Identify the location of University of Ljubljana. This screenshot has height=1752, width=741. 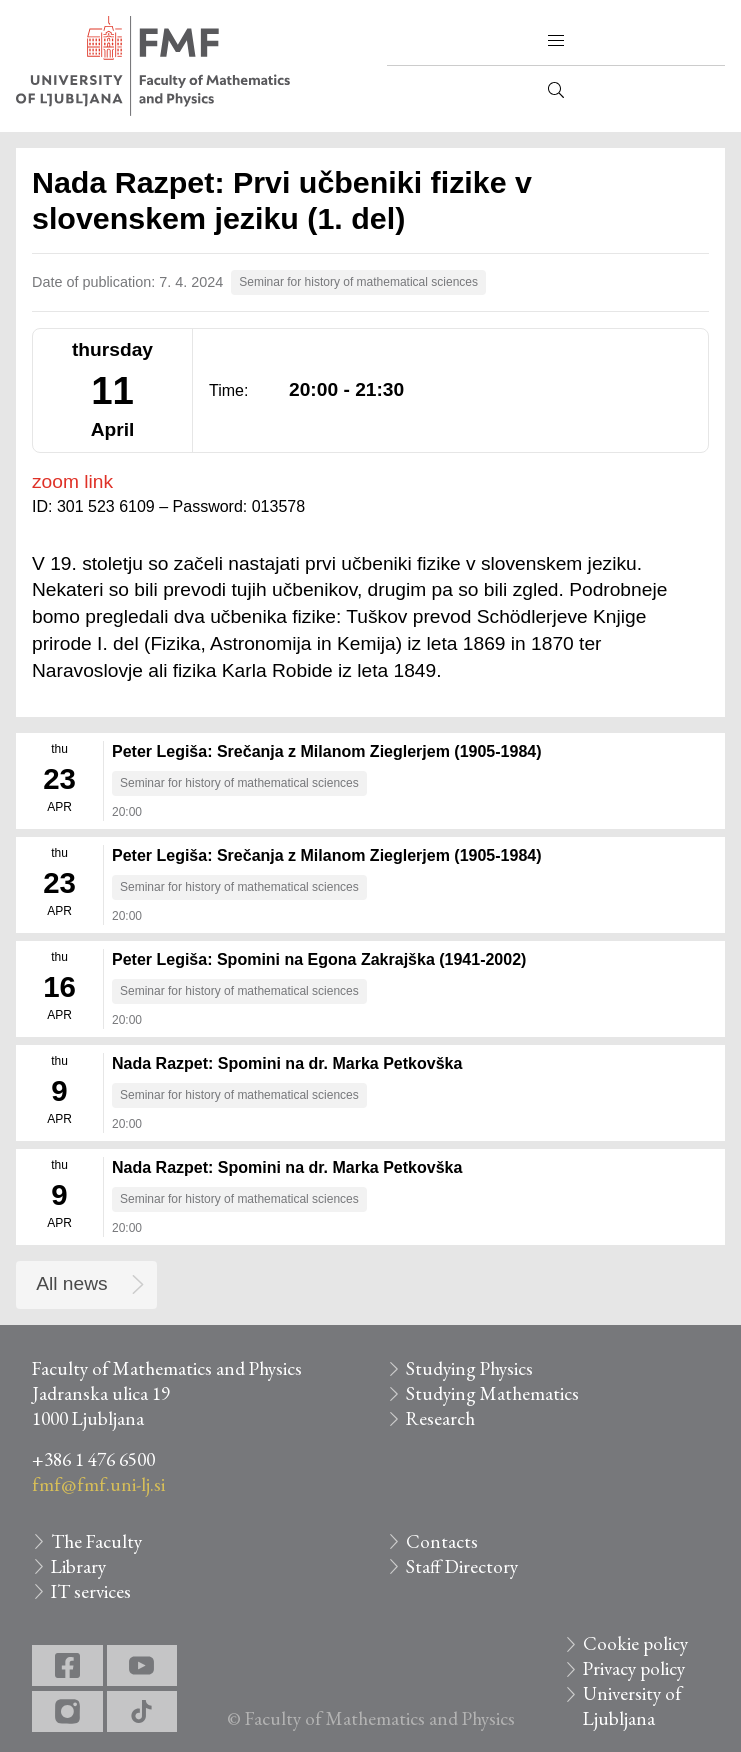
(632, 1706).